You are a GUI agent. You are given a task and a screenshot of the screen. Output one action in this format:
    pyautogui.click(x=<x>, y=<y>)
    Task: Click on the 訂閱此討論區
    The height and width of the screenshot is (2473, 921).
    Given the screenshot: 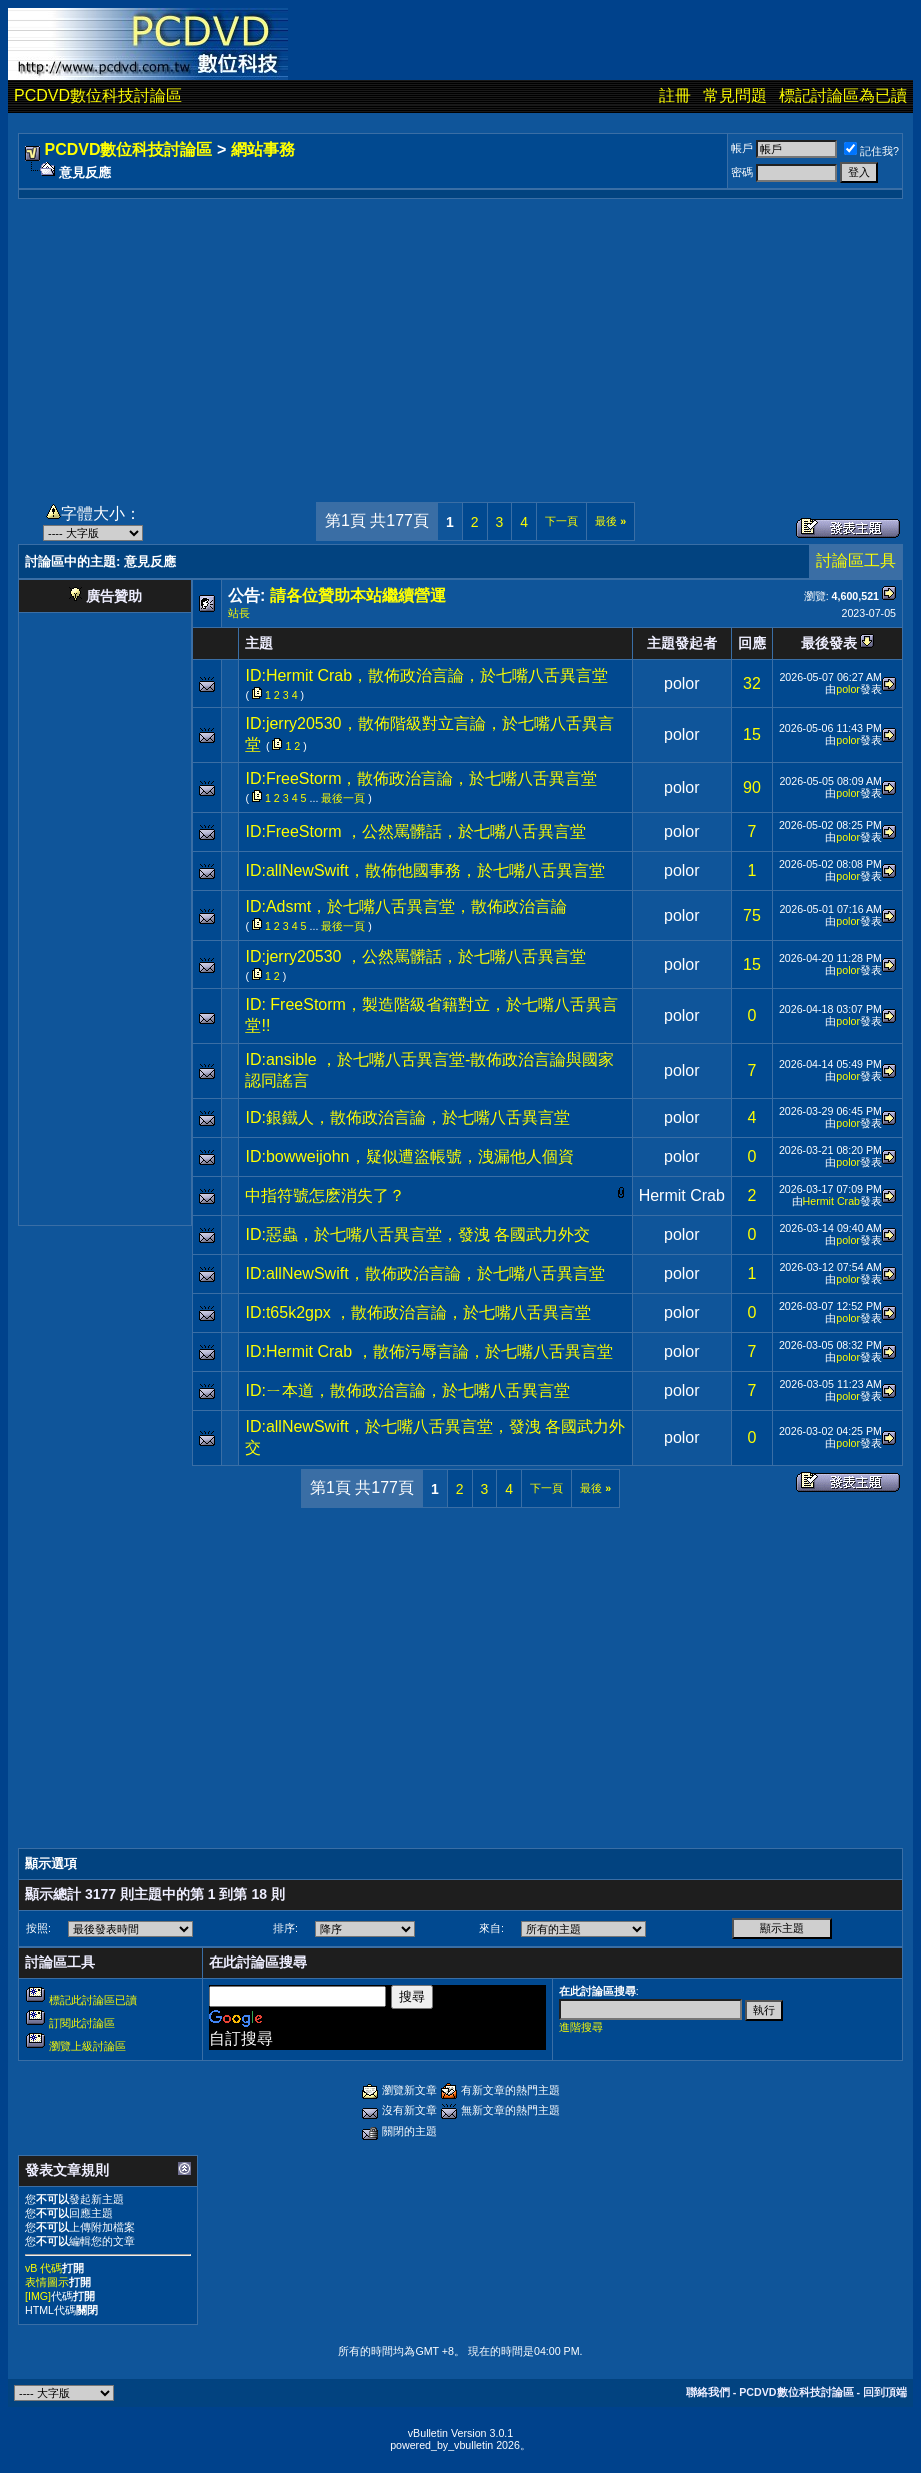 What is the action you would take?
    pyautogui.click(x=82, y=2023)
    